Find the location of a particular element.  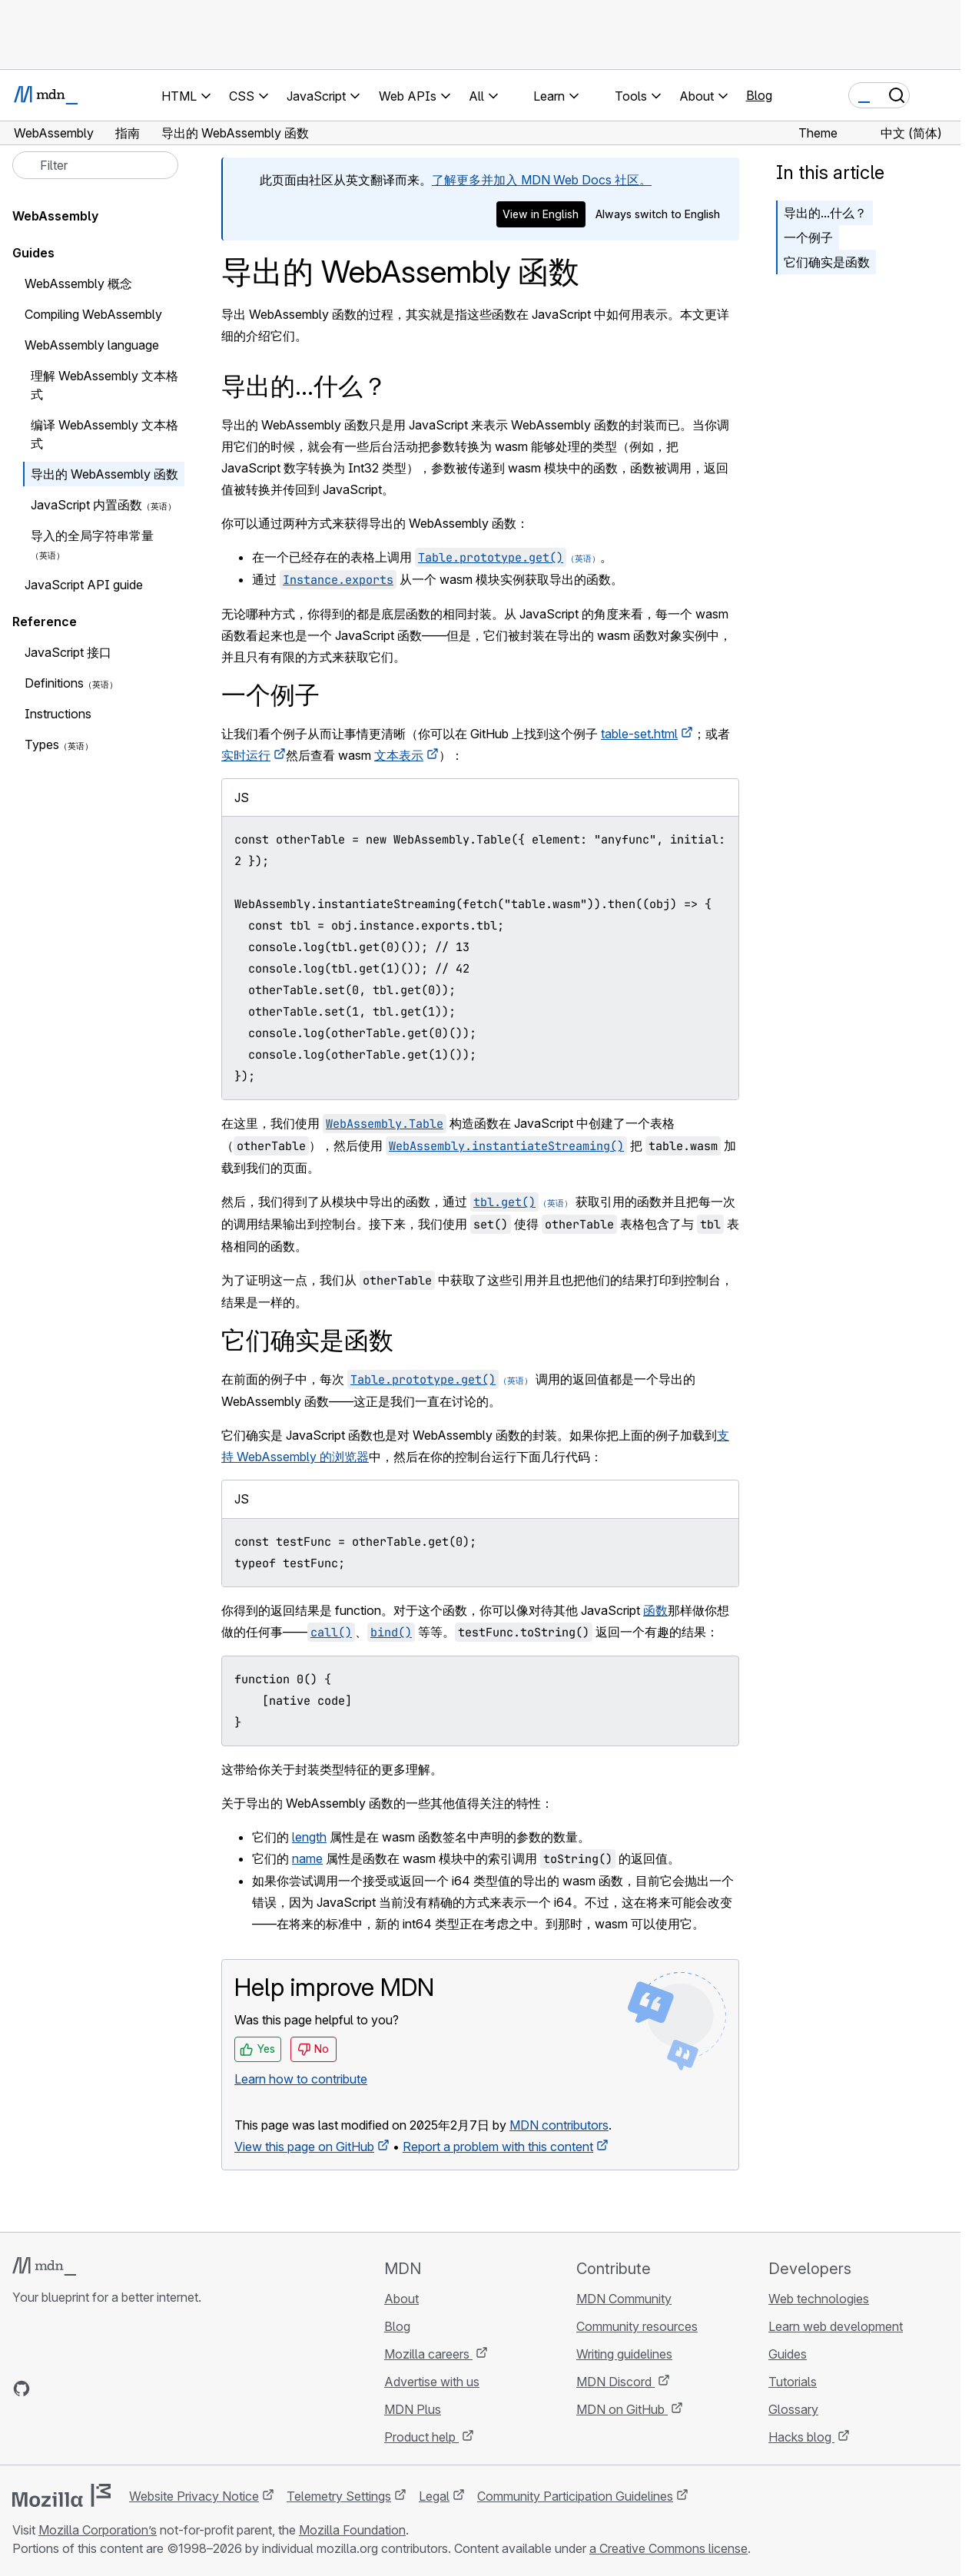

[MDN on GitHub] is located at coordinates (21, 2388).